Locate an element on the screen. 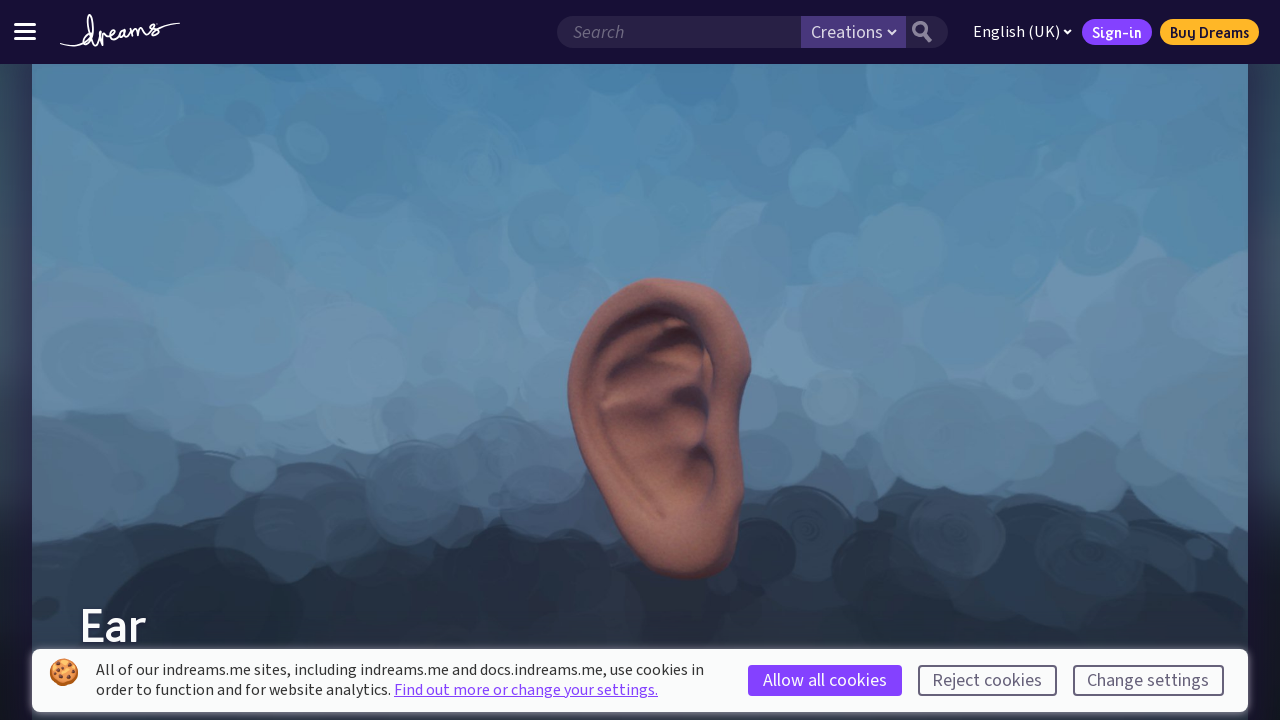  [Search button] is located at coordinates (927, 32).